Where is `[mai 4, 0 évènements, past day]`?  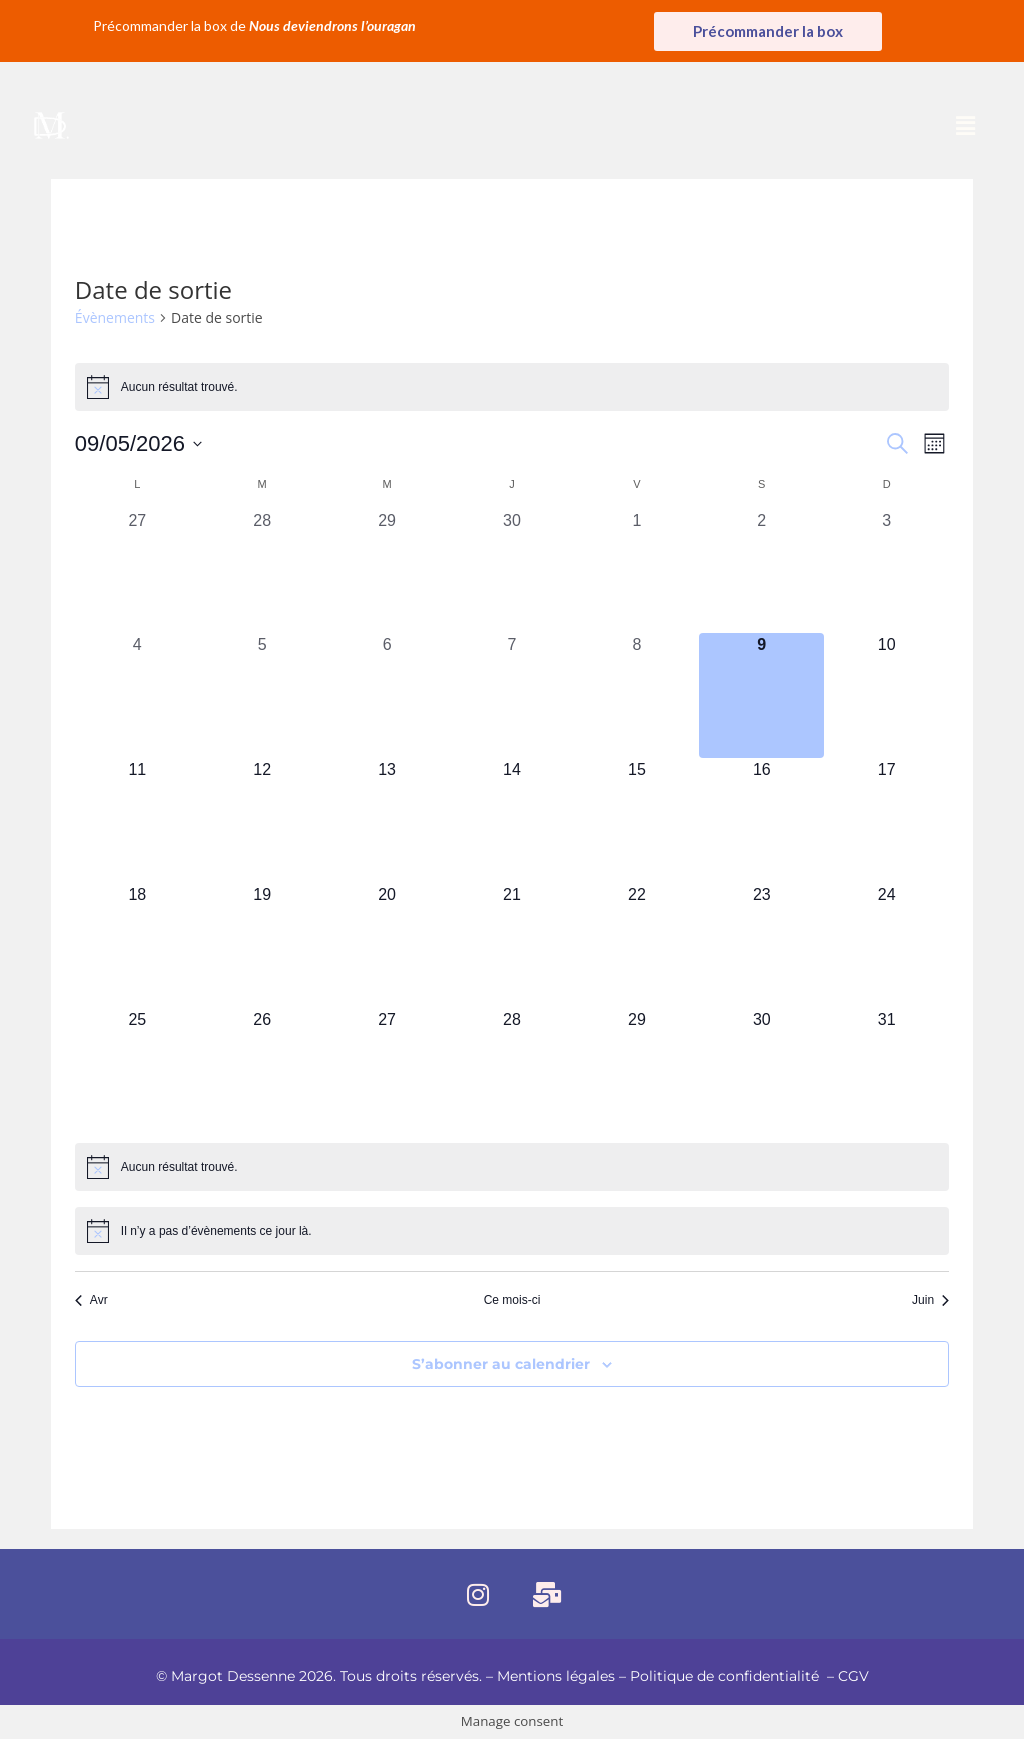 [mai 4, 0 évènements, past day] is located at coordinates (137, 695).